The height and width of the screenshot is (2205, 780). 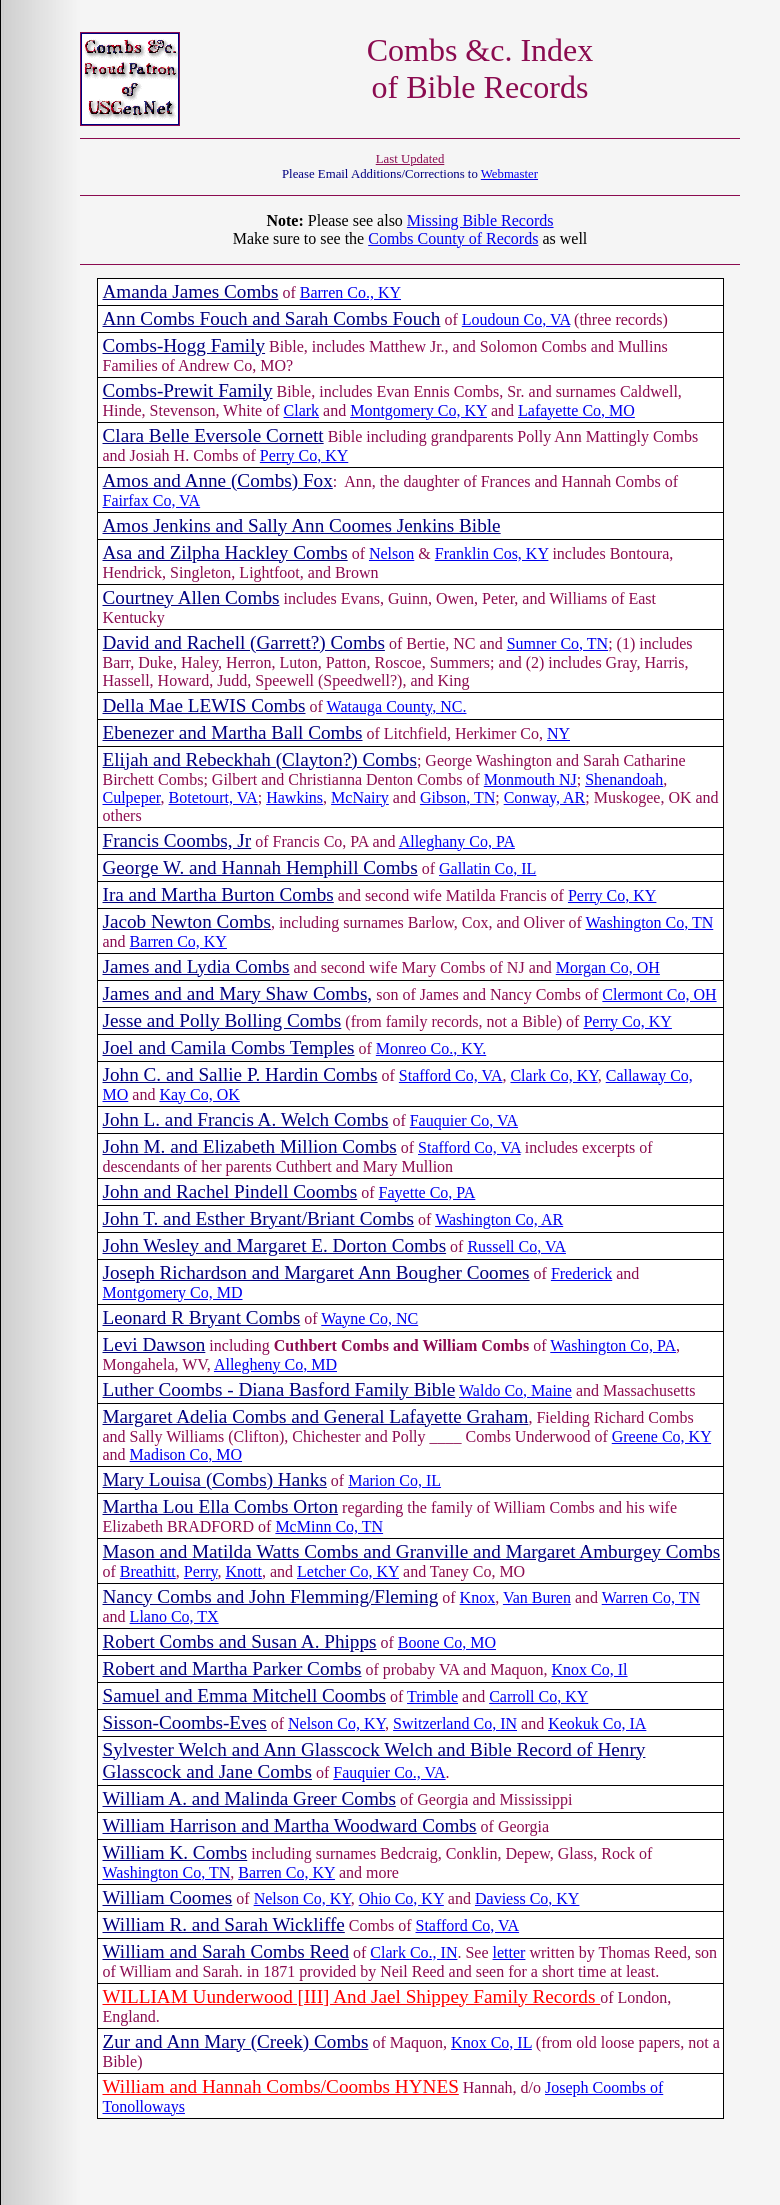 What do you see at coordinates (480, 220) in the screenshot?
I see `Missing Bible Records` at bounding box center [480, 220].